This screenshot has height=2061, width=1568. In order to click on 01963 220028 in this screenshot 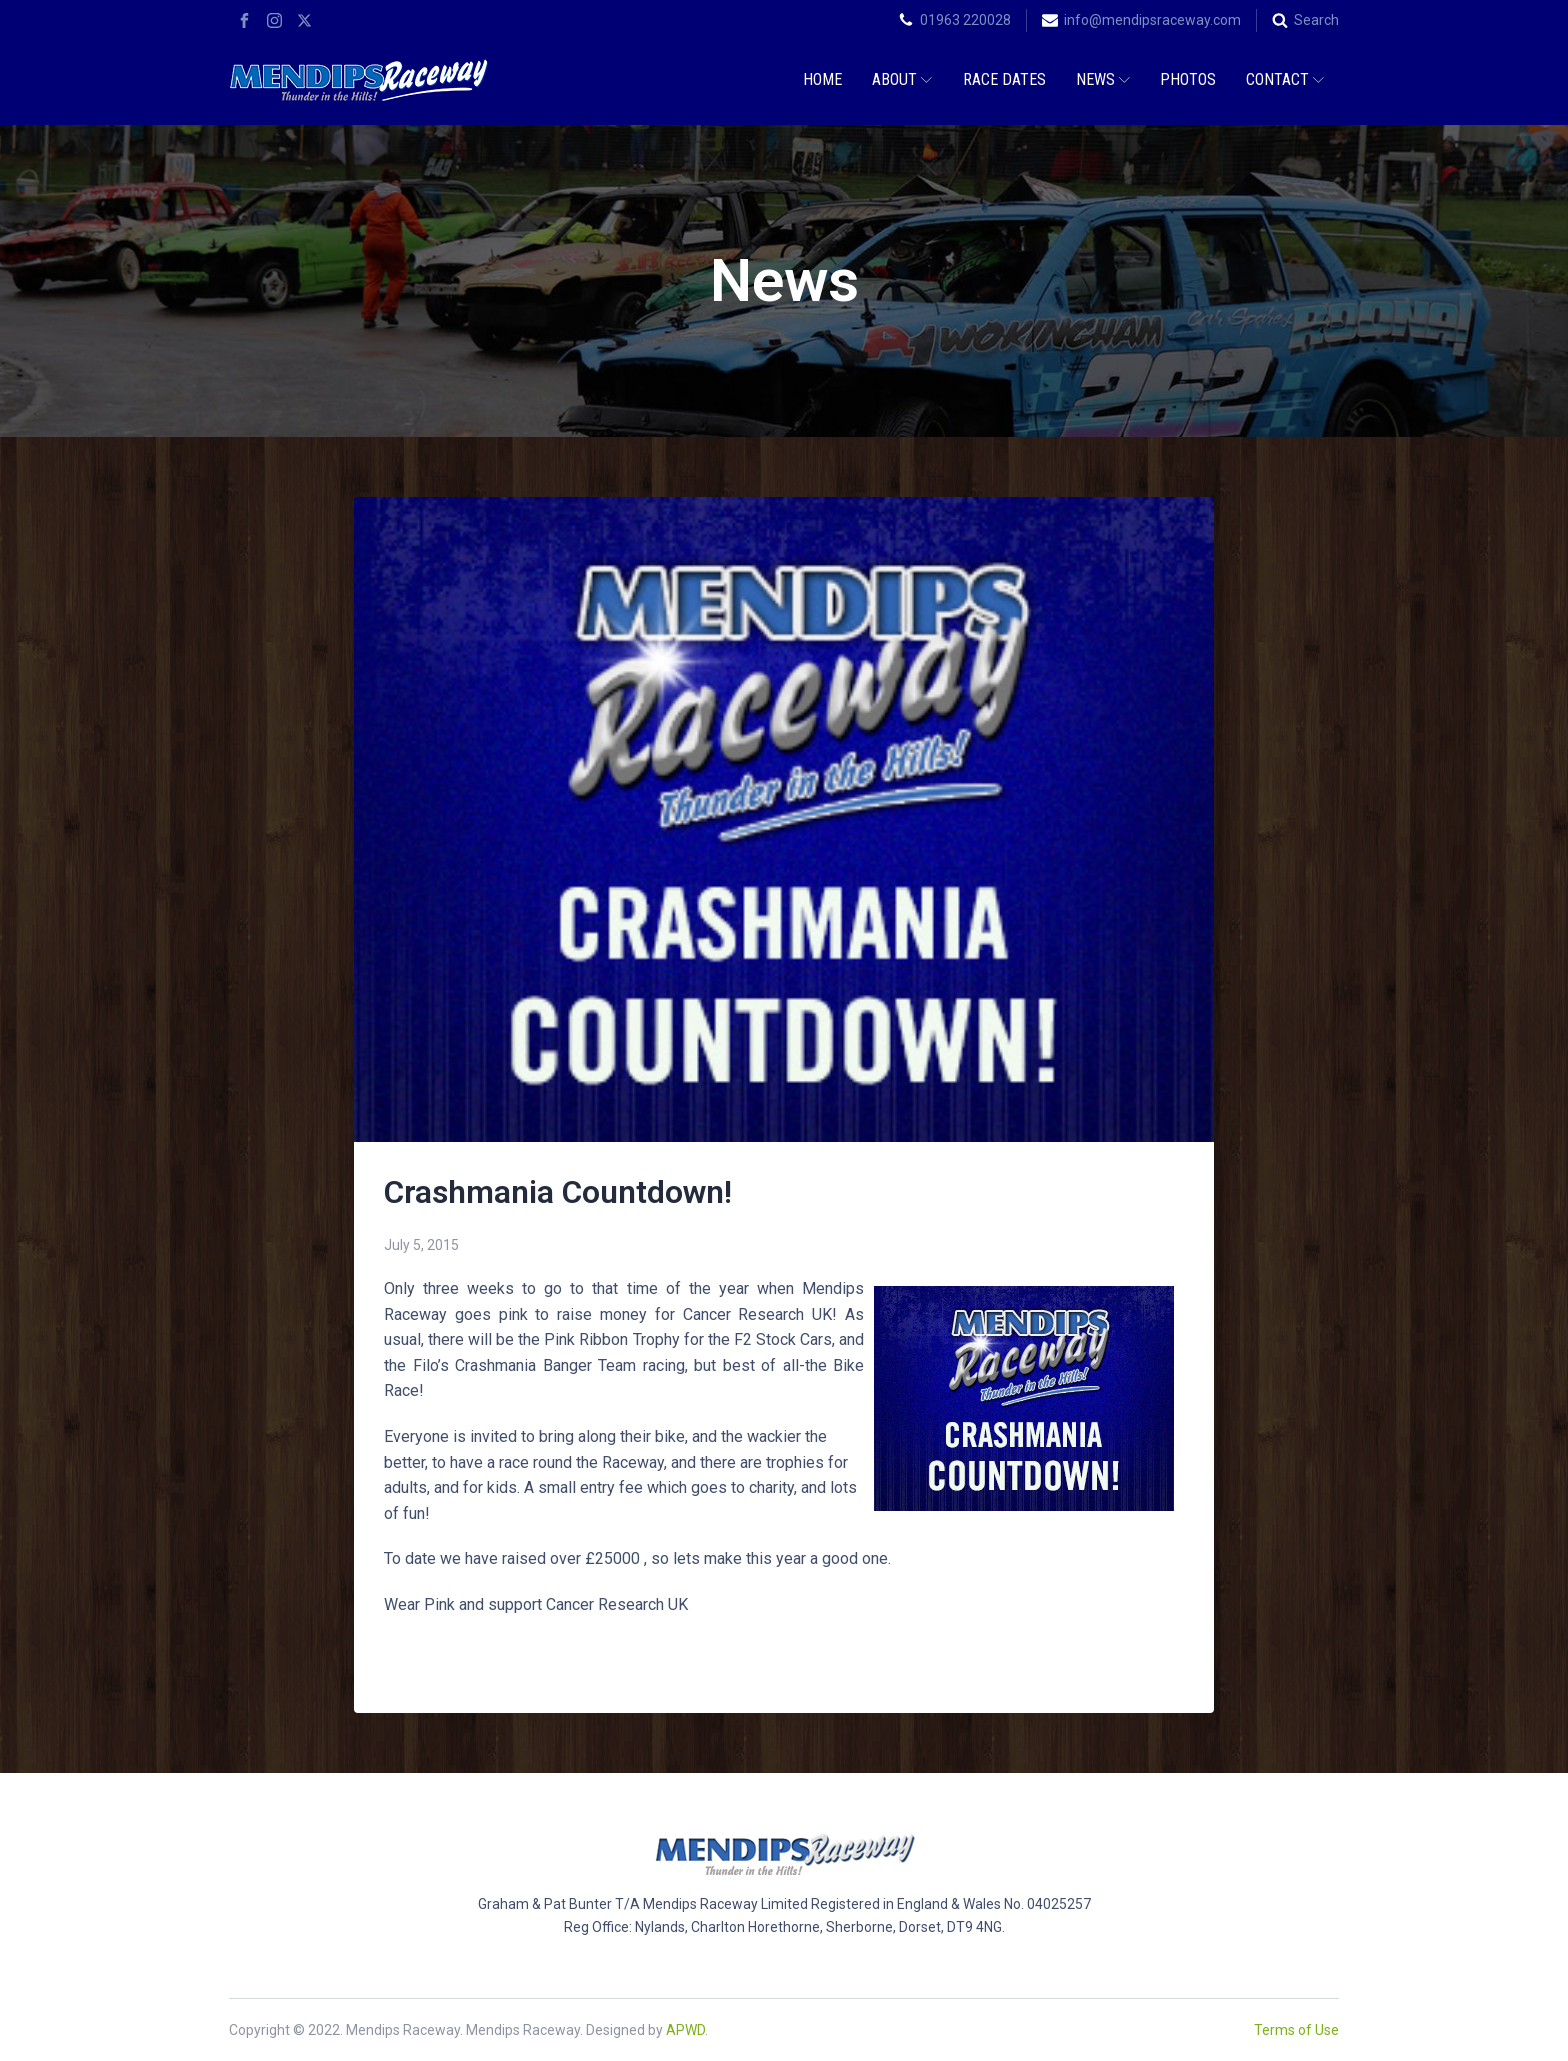, I will do `click(965, 20)`.